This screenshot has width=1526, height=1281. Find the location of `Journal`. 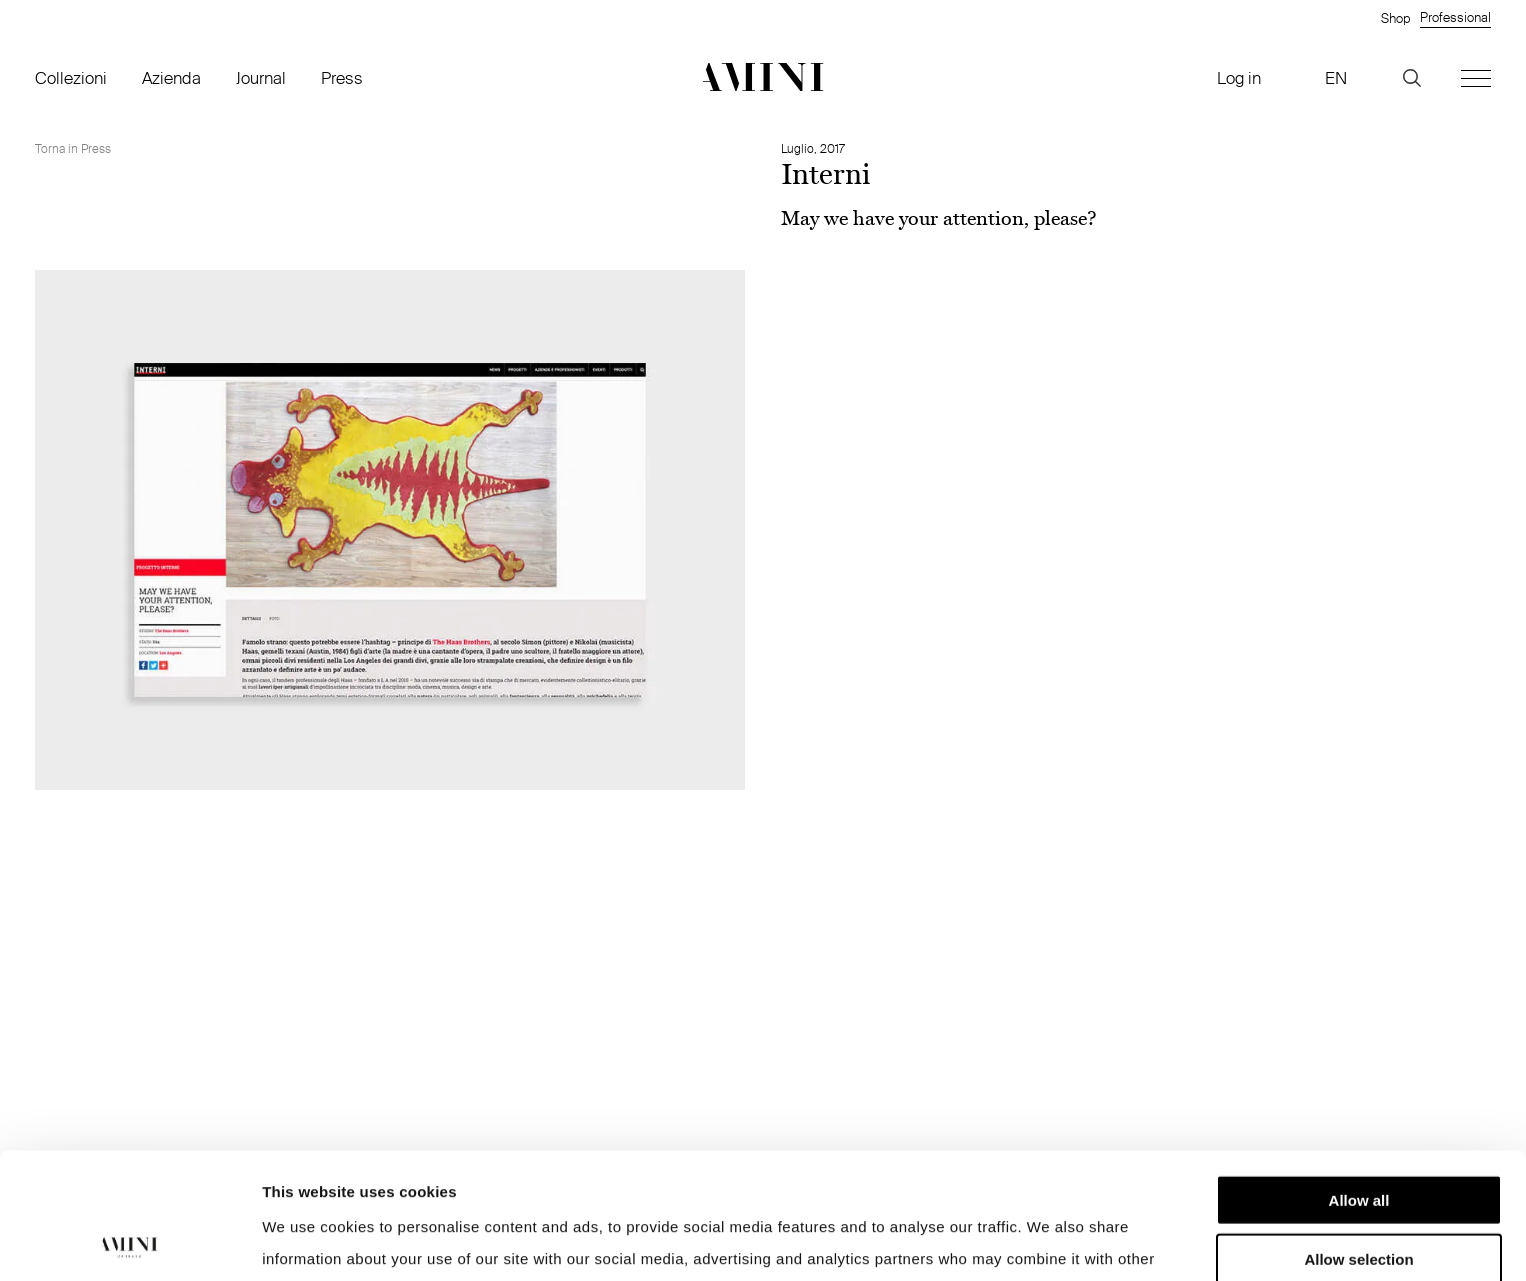

Journal is located at coordinates (261, 77).